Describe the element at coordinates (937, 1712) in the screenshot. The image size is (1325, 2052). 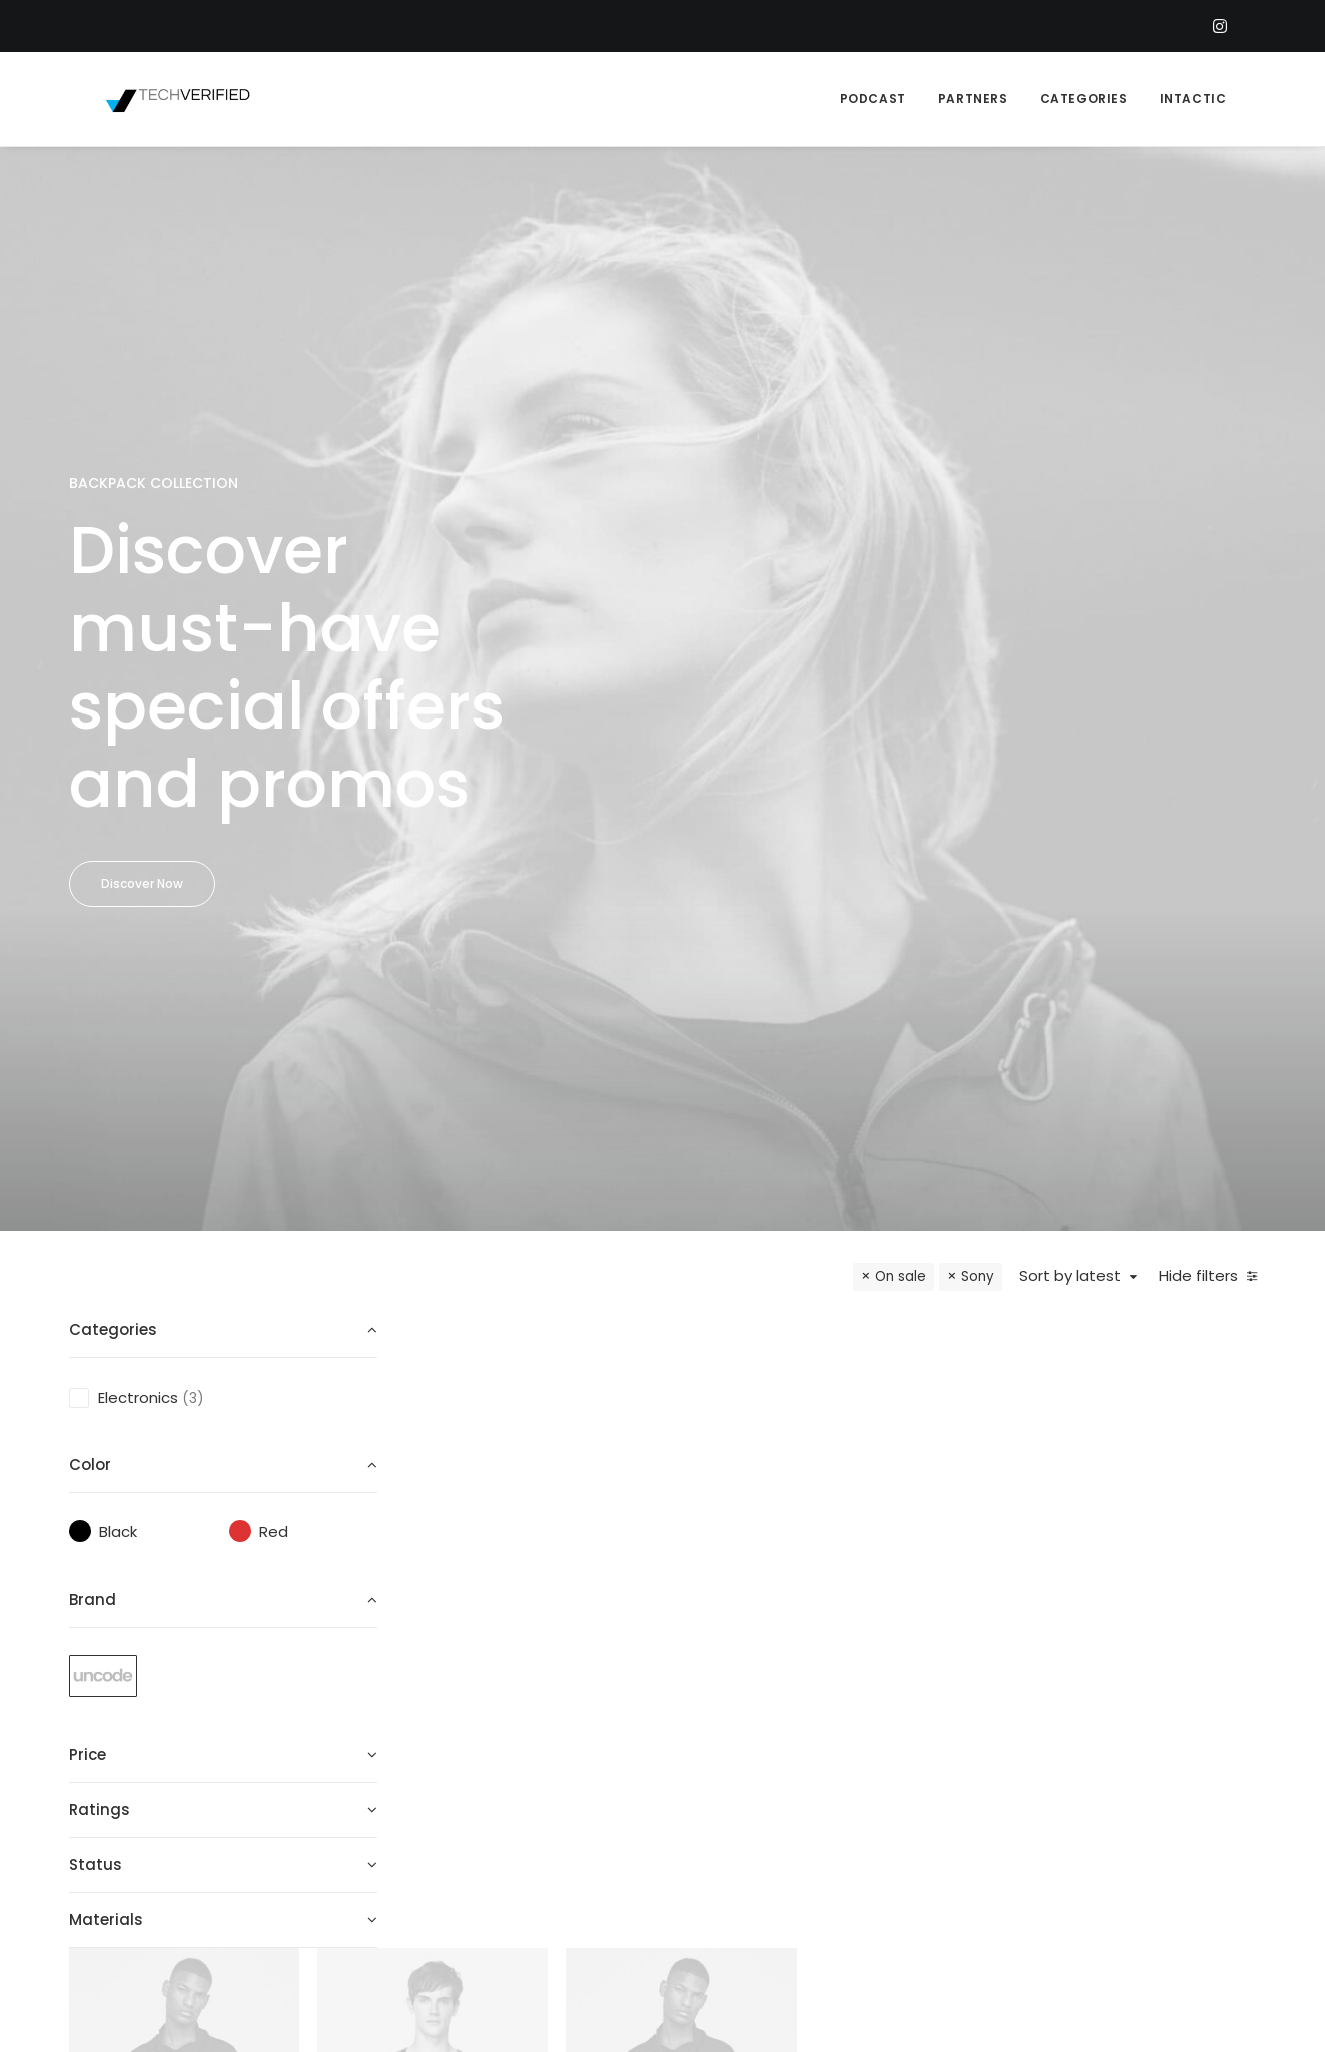
I see `Returns` at that location.